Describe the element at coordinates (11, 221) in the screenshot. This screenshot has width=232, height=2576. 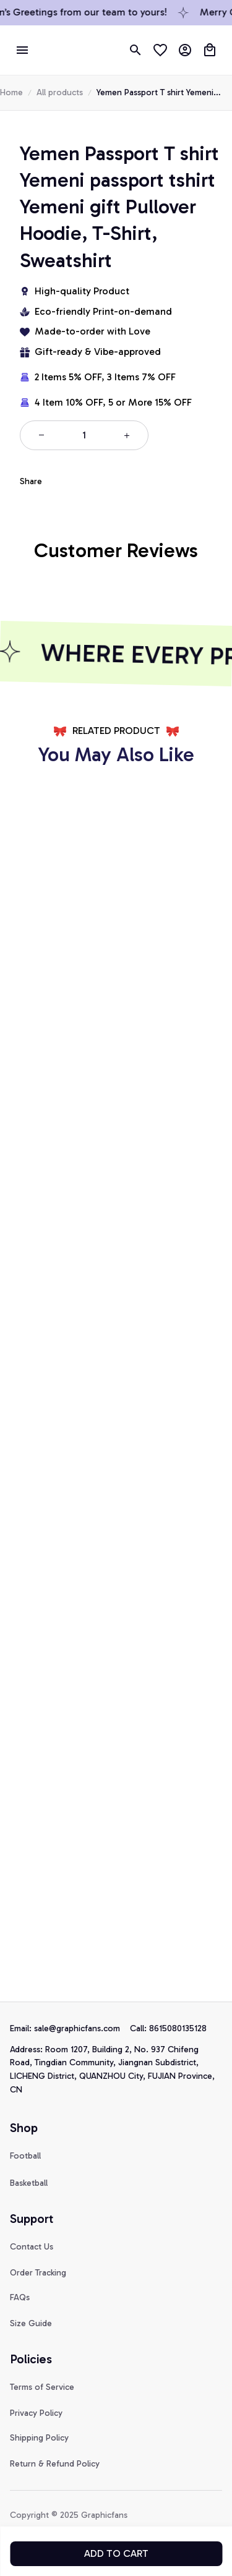
I see `Home` at that location.